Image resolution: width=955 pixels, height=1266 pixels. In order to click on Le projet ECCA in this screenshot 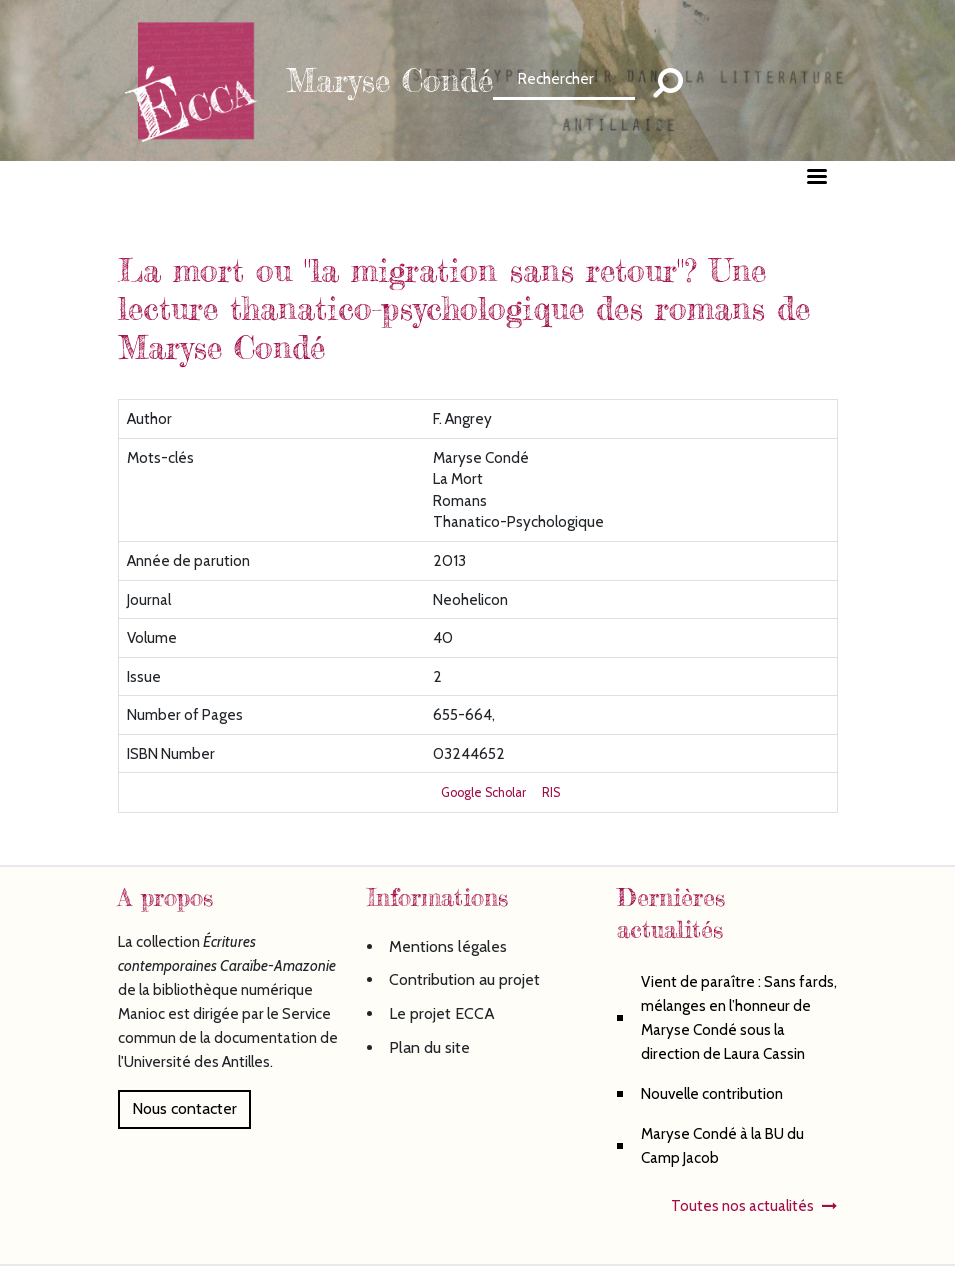, I will do `click(442, 1013)`.